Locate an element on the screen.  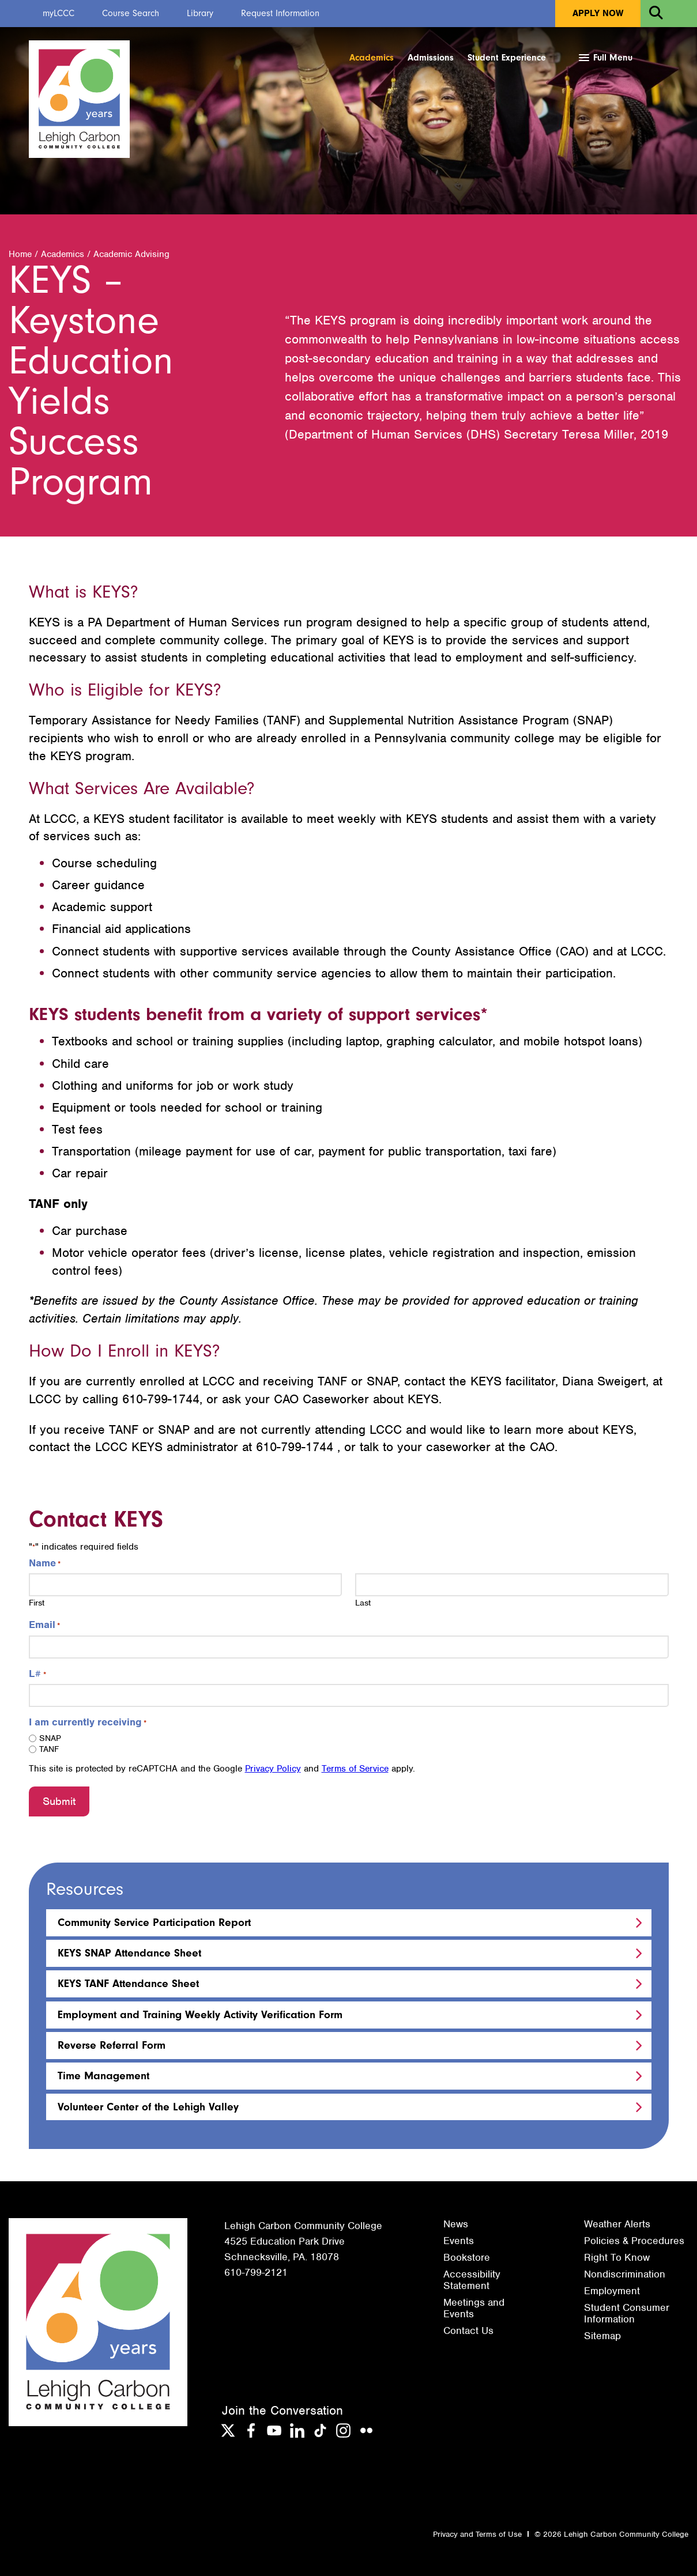
Academic Advising is located at coordinates (131, 254).